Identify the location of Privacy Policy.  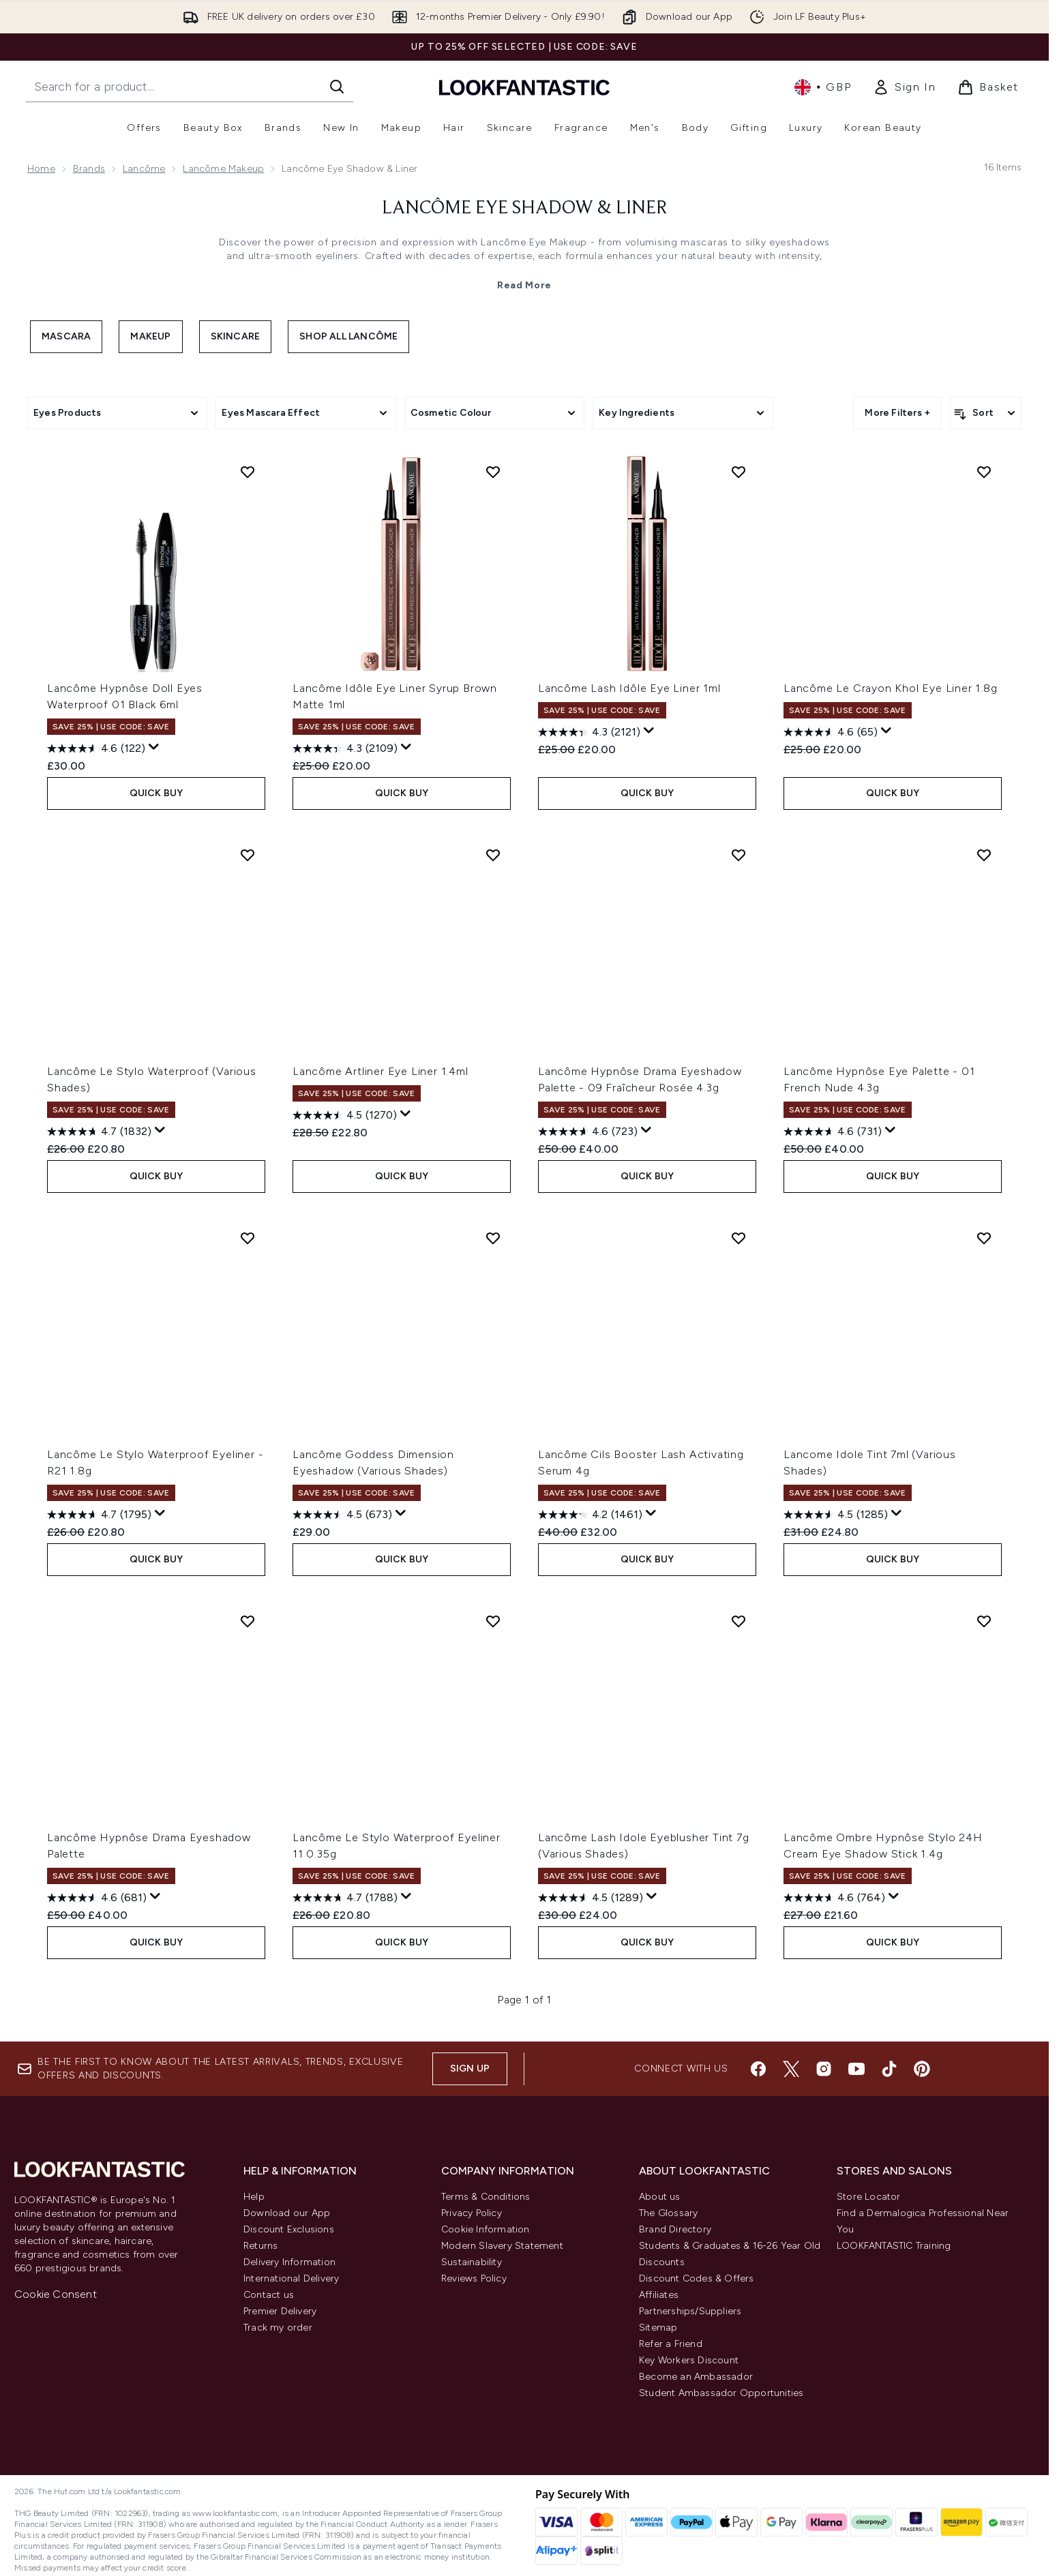
(471, 2213).